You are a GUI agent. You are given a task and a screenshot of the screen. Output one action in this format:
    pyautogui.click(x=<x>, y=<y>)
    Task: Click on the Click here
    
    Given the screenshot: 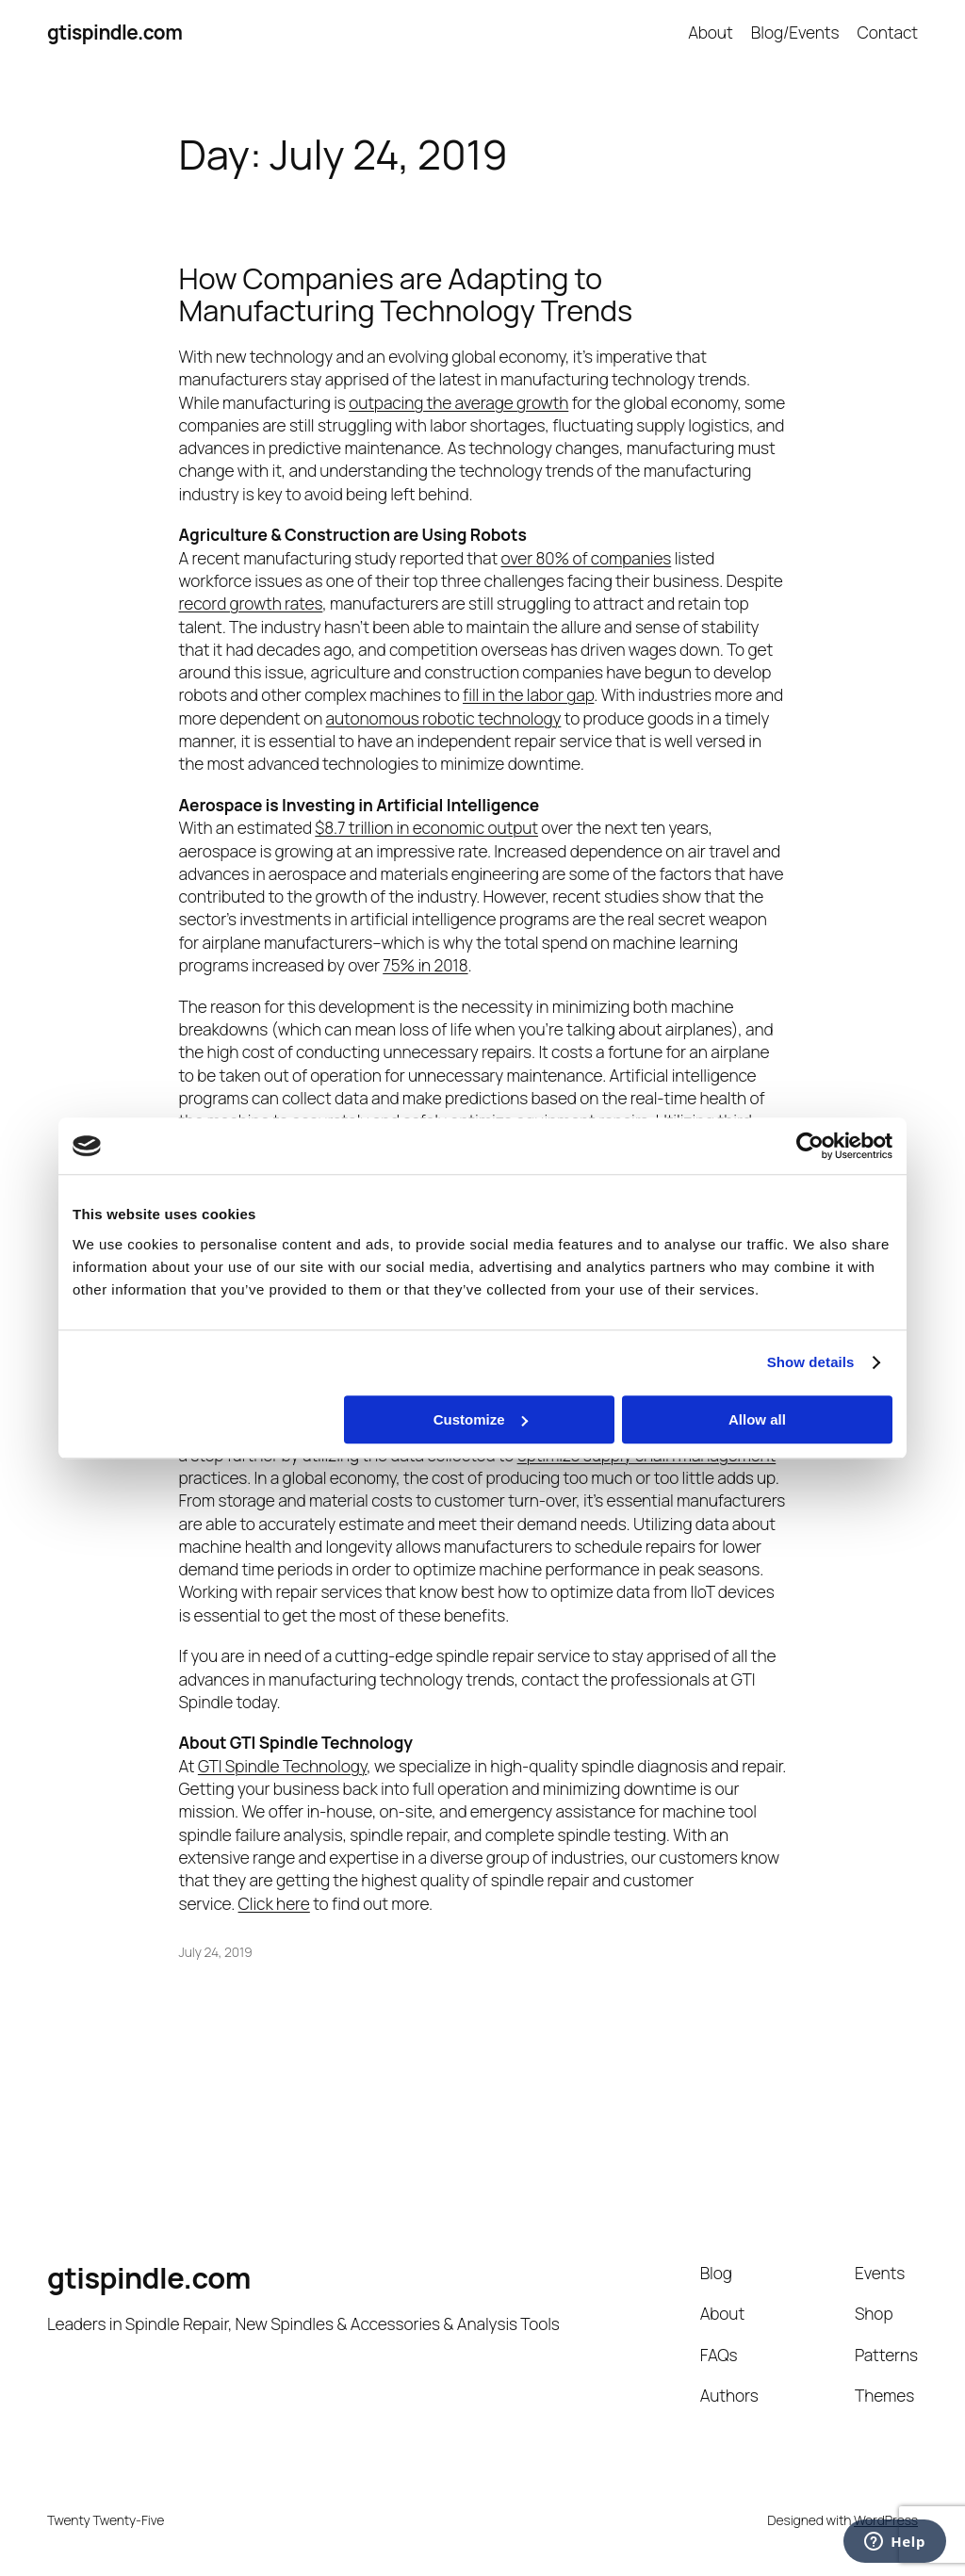 What is the action you would take?
    pyautogui.click(x=274, y=1903)
    